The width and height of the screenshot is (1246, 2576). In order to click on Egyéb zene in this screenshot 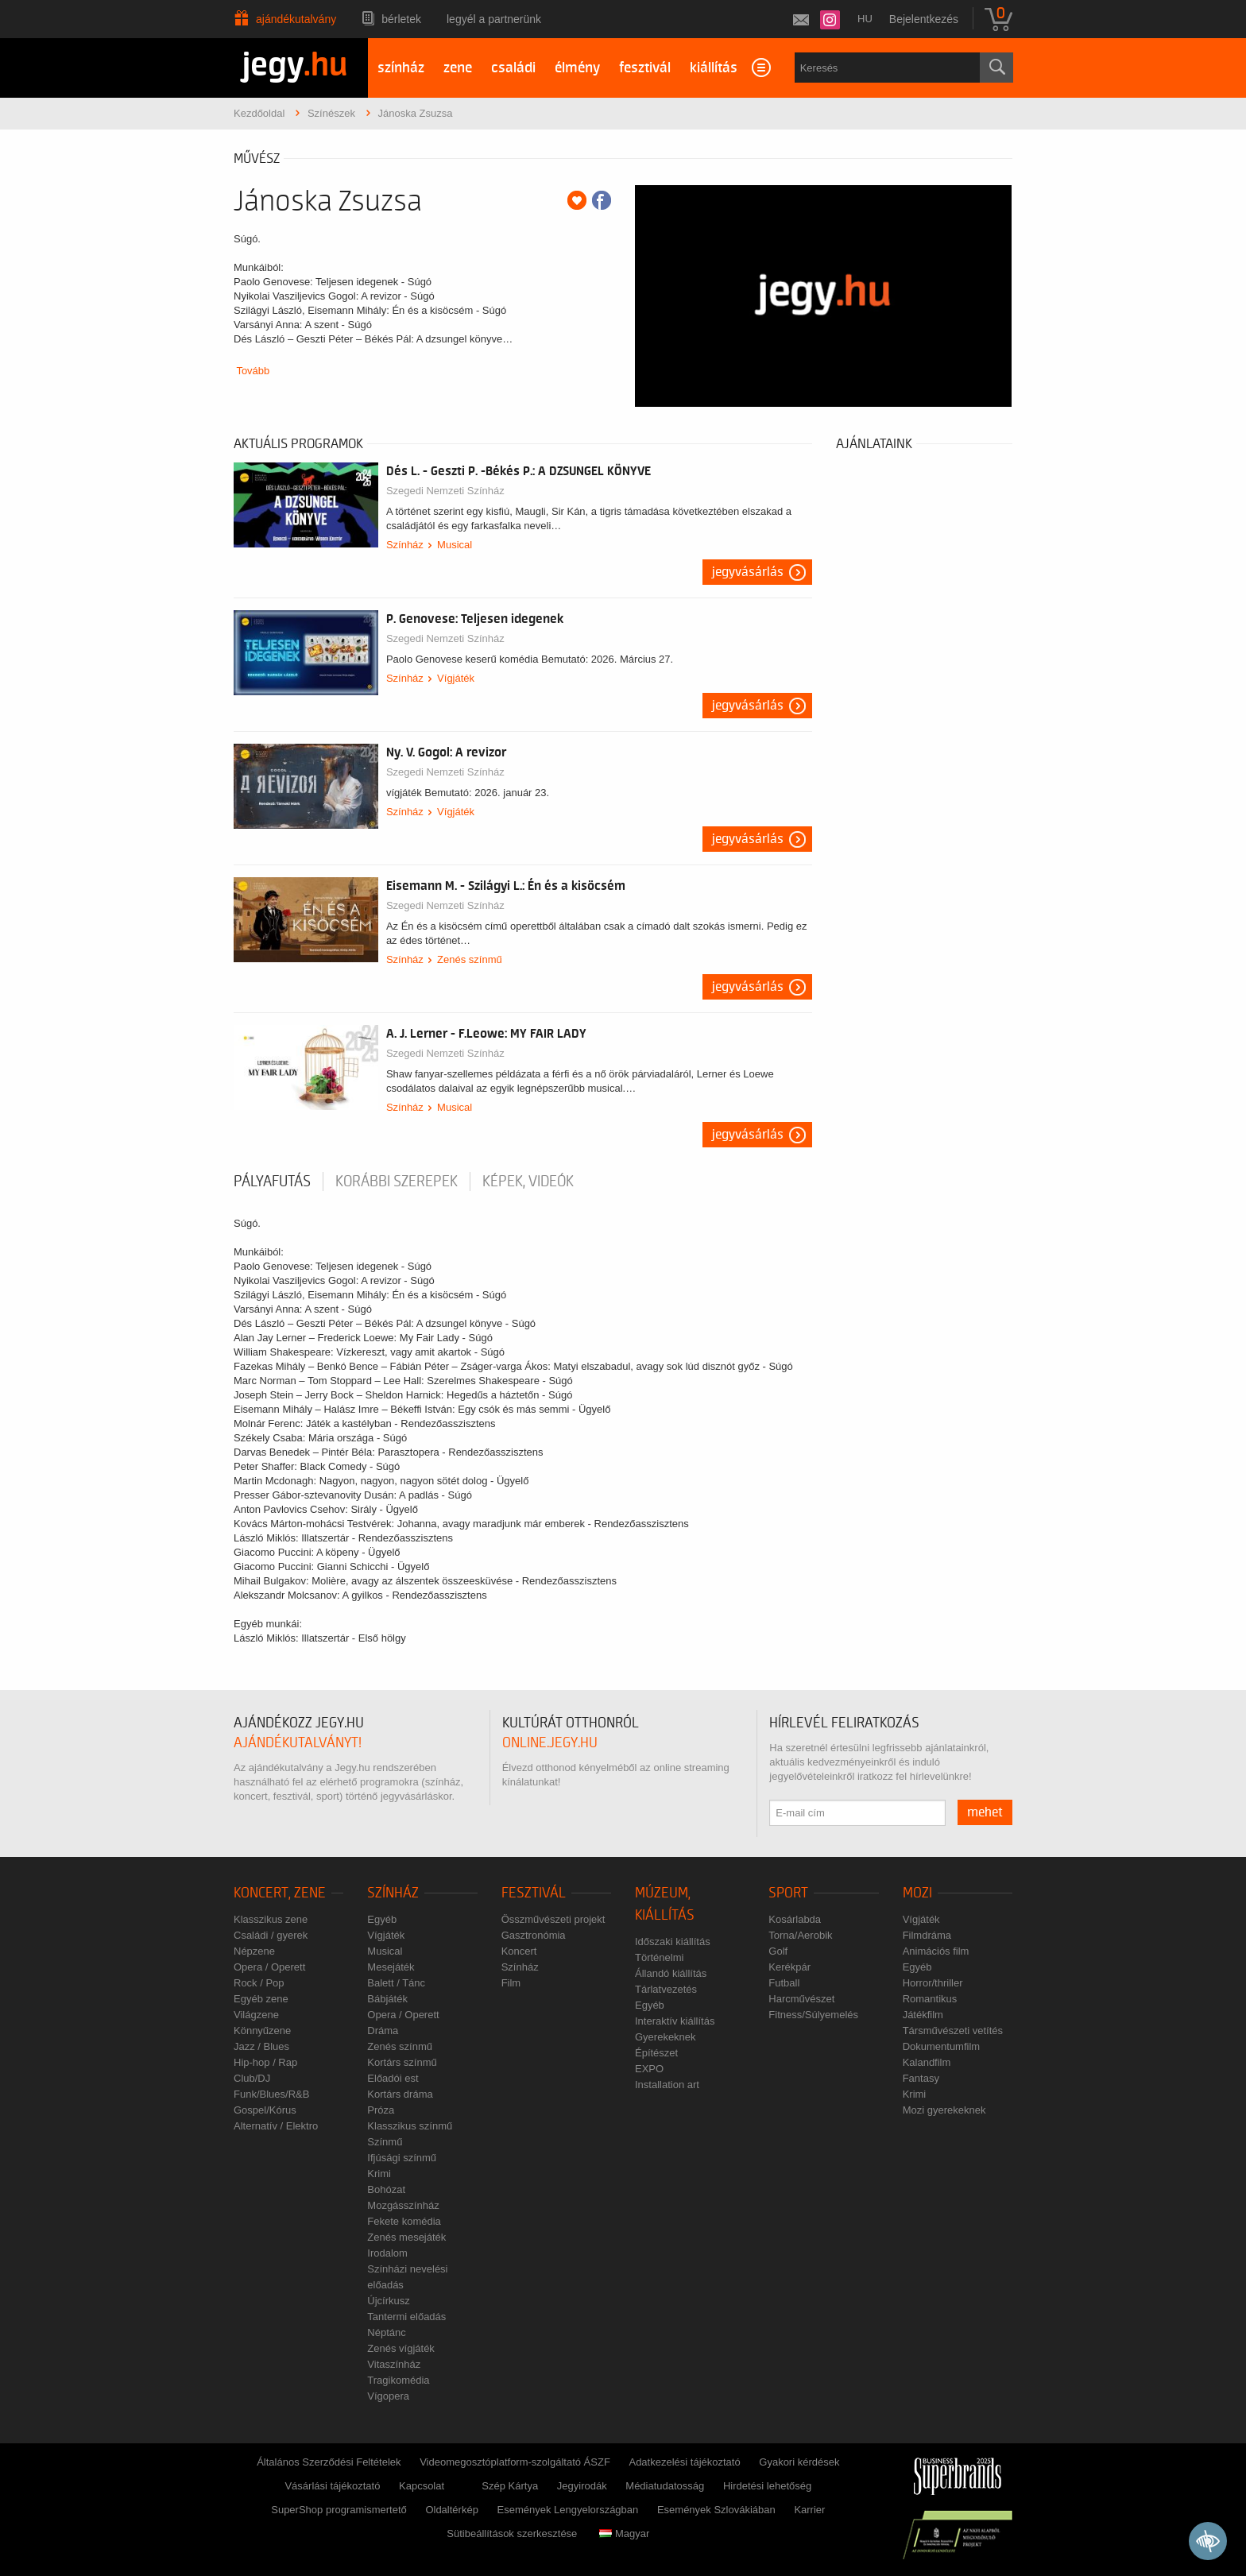, I will do `click(261, 1999)`.